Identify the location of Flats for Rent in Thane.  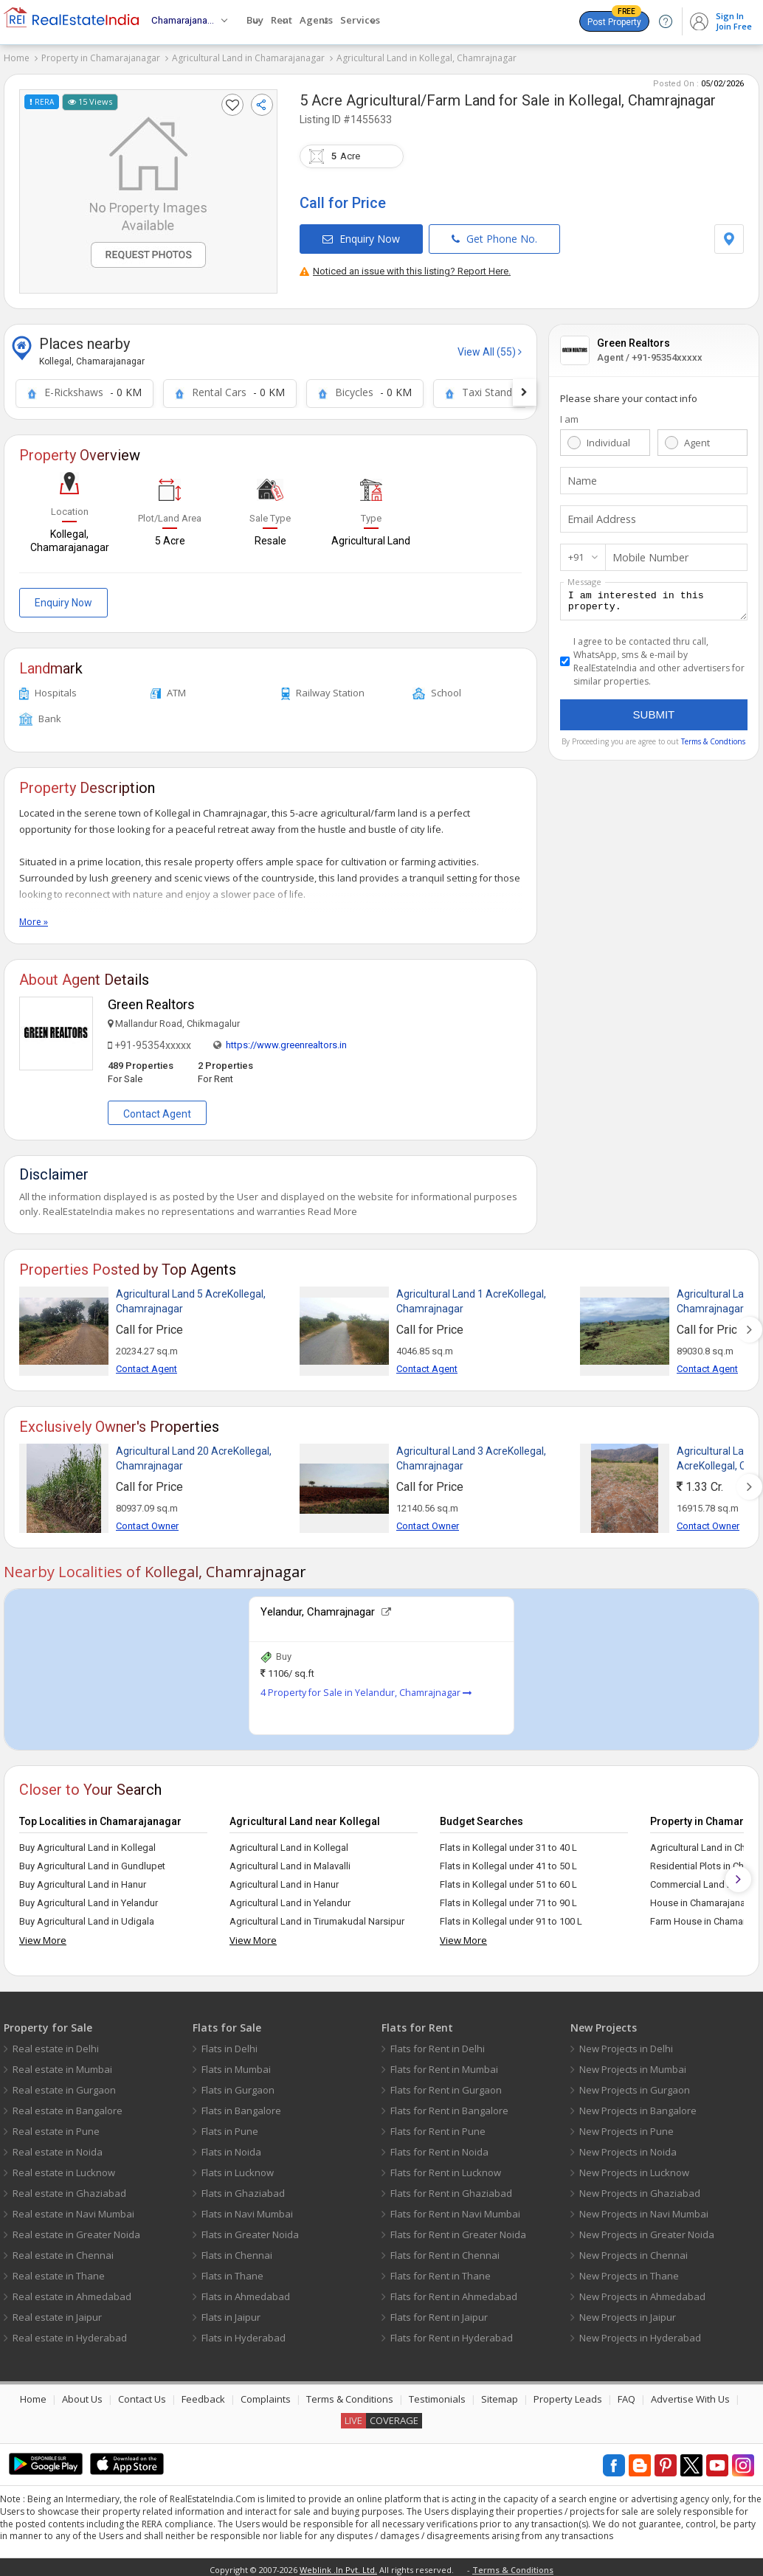
(440, 2271).